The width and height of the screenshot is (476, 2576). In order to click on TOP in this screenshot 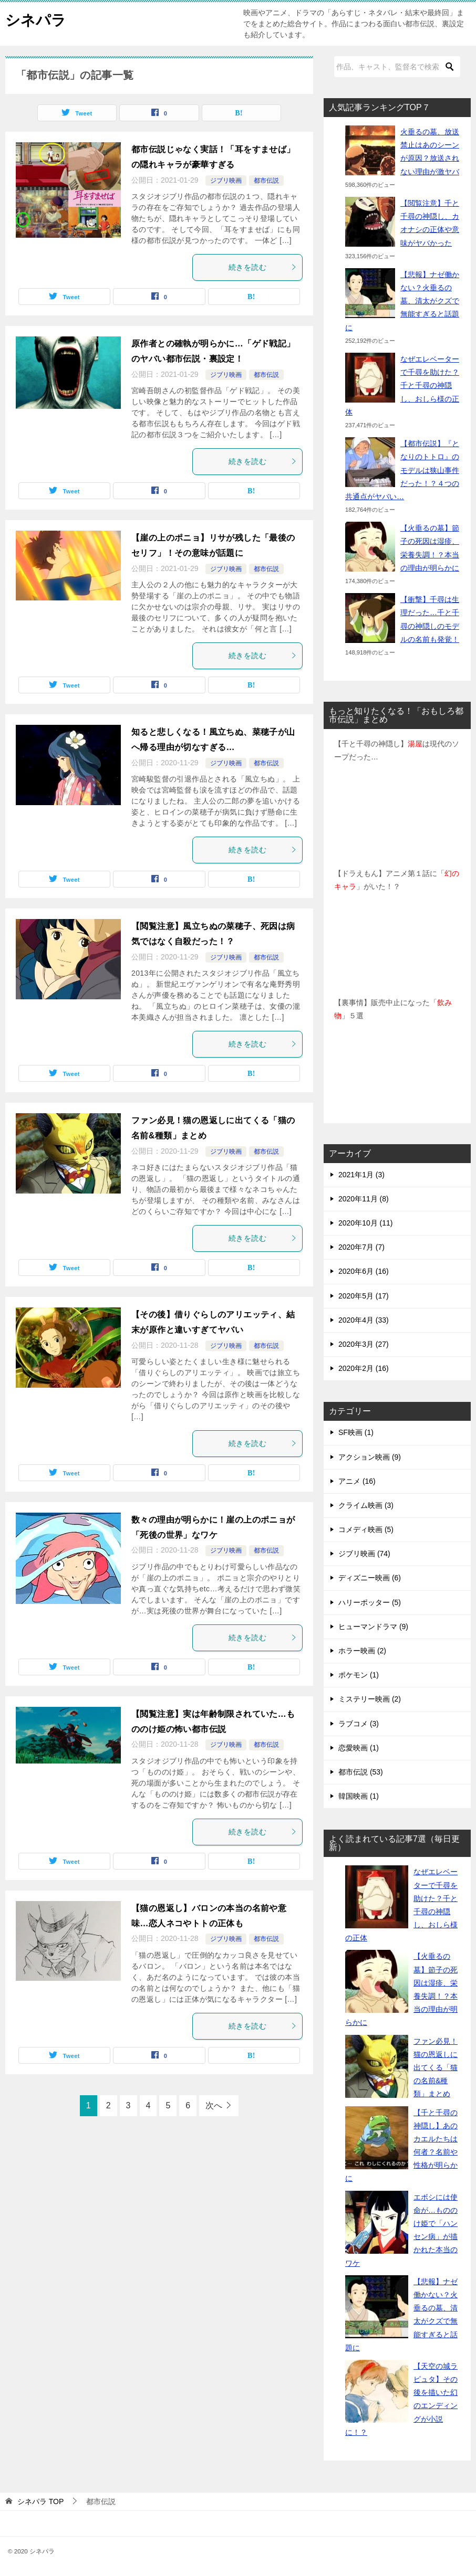, I will do `click(40, 2501)`.